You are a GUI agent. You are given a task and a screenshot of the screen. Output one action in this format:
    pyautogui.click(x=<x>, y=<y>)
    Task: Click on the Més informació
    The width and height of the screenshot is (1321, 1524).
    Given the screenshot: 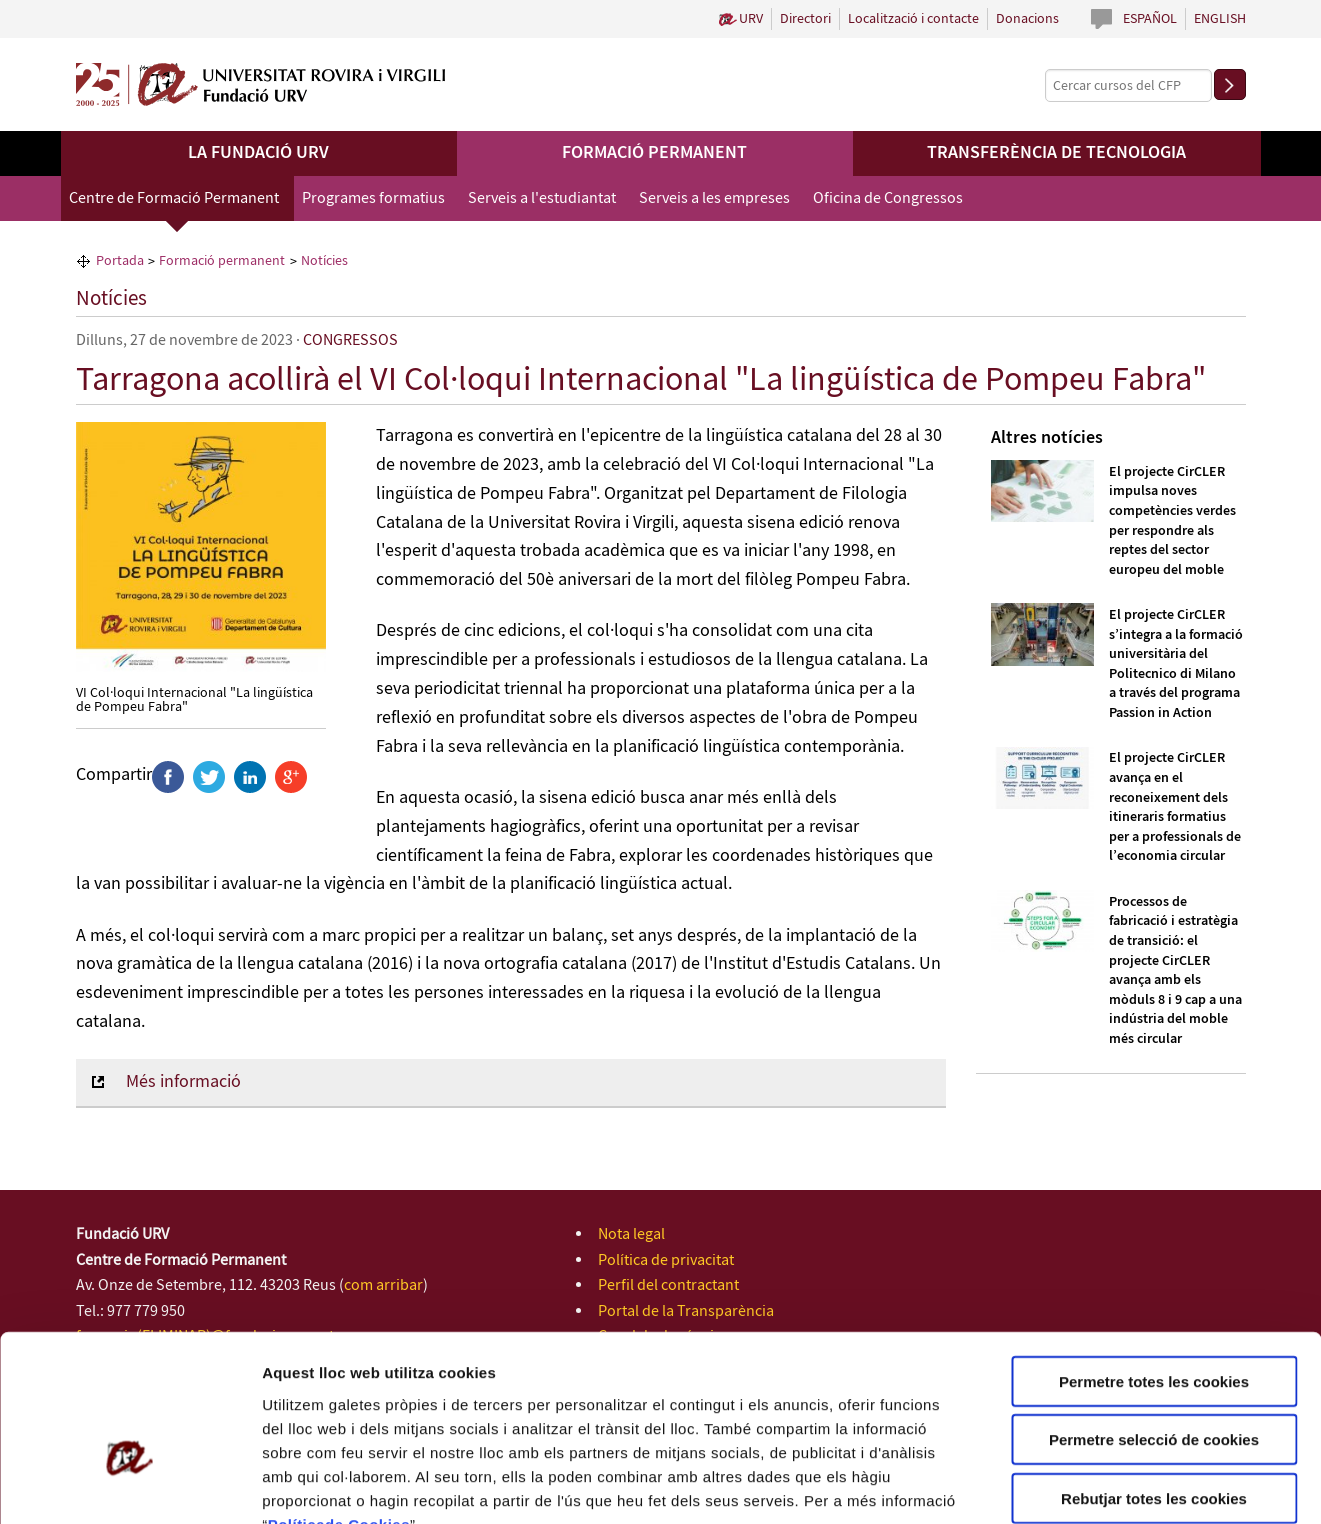 What is the action you would take?
    pyautogui.click(x=183, y=1082)
    